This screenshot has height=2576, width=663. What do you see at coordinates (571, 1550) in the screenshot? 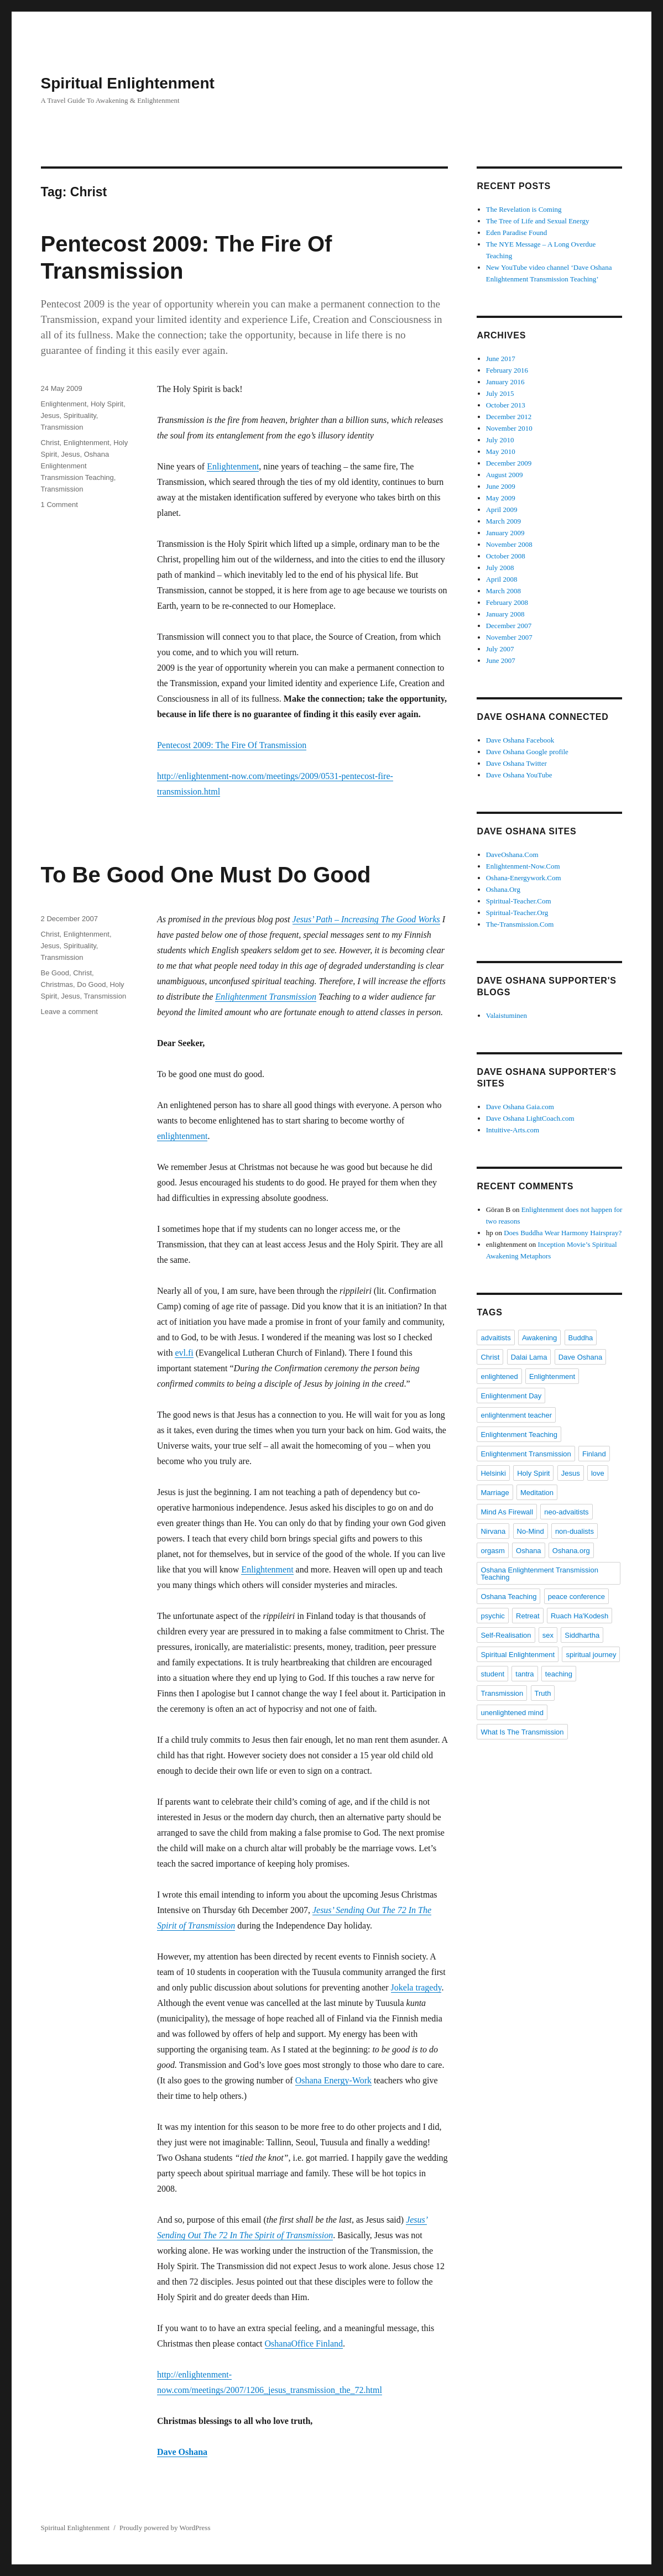
I see `Oshana.org` at bounding box center [571, 1550].